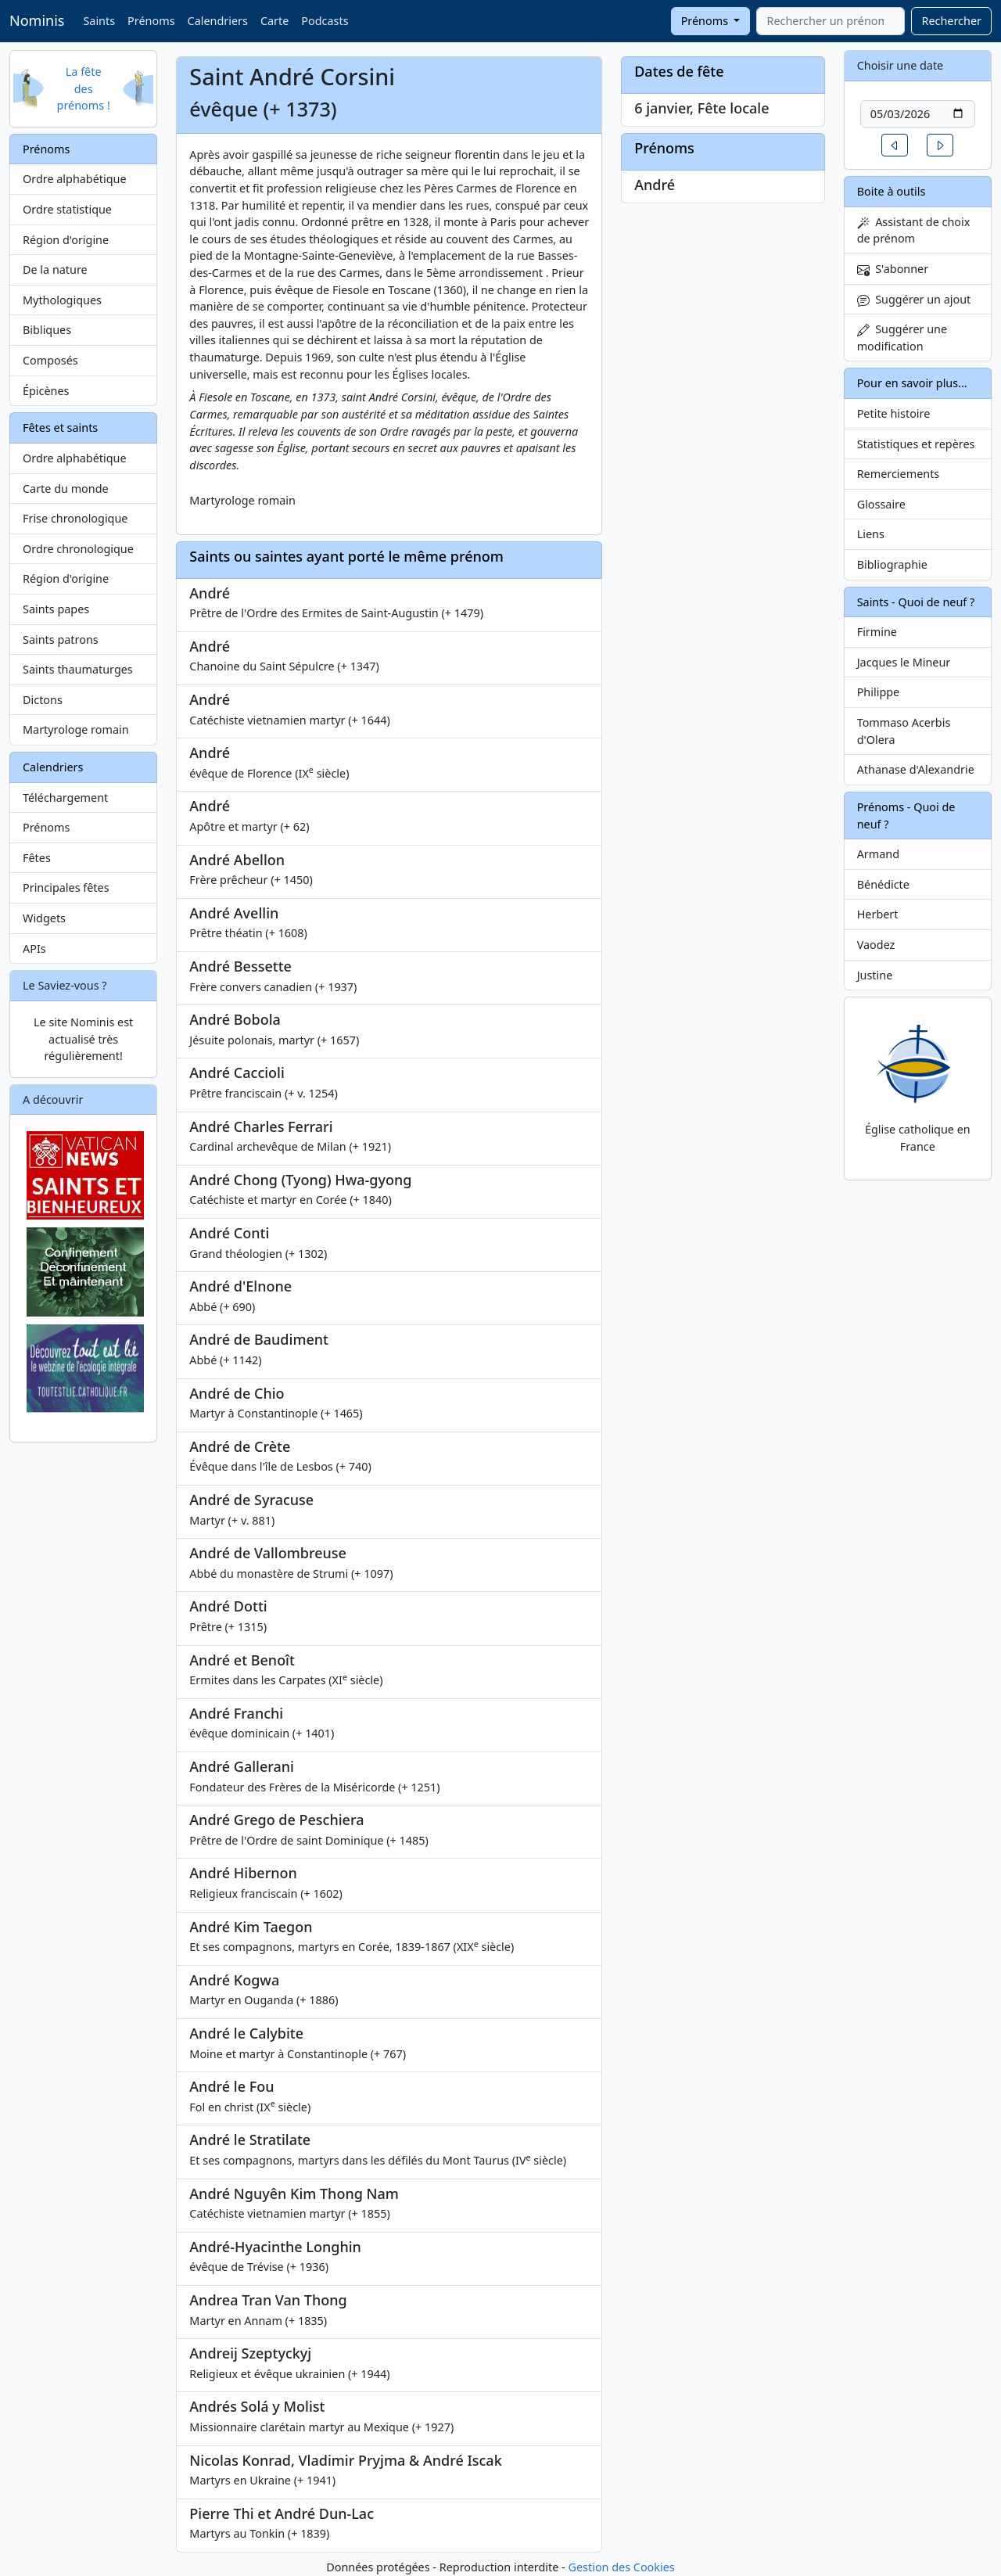  What do you see at coordinates (218, 20) in the screenshot?
I see `Calendriers` at bounding box center [218, 20].